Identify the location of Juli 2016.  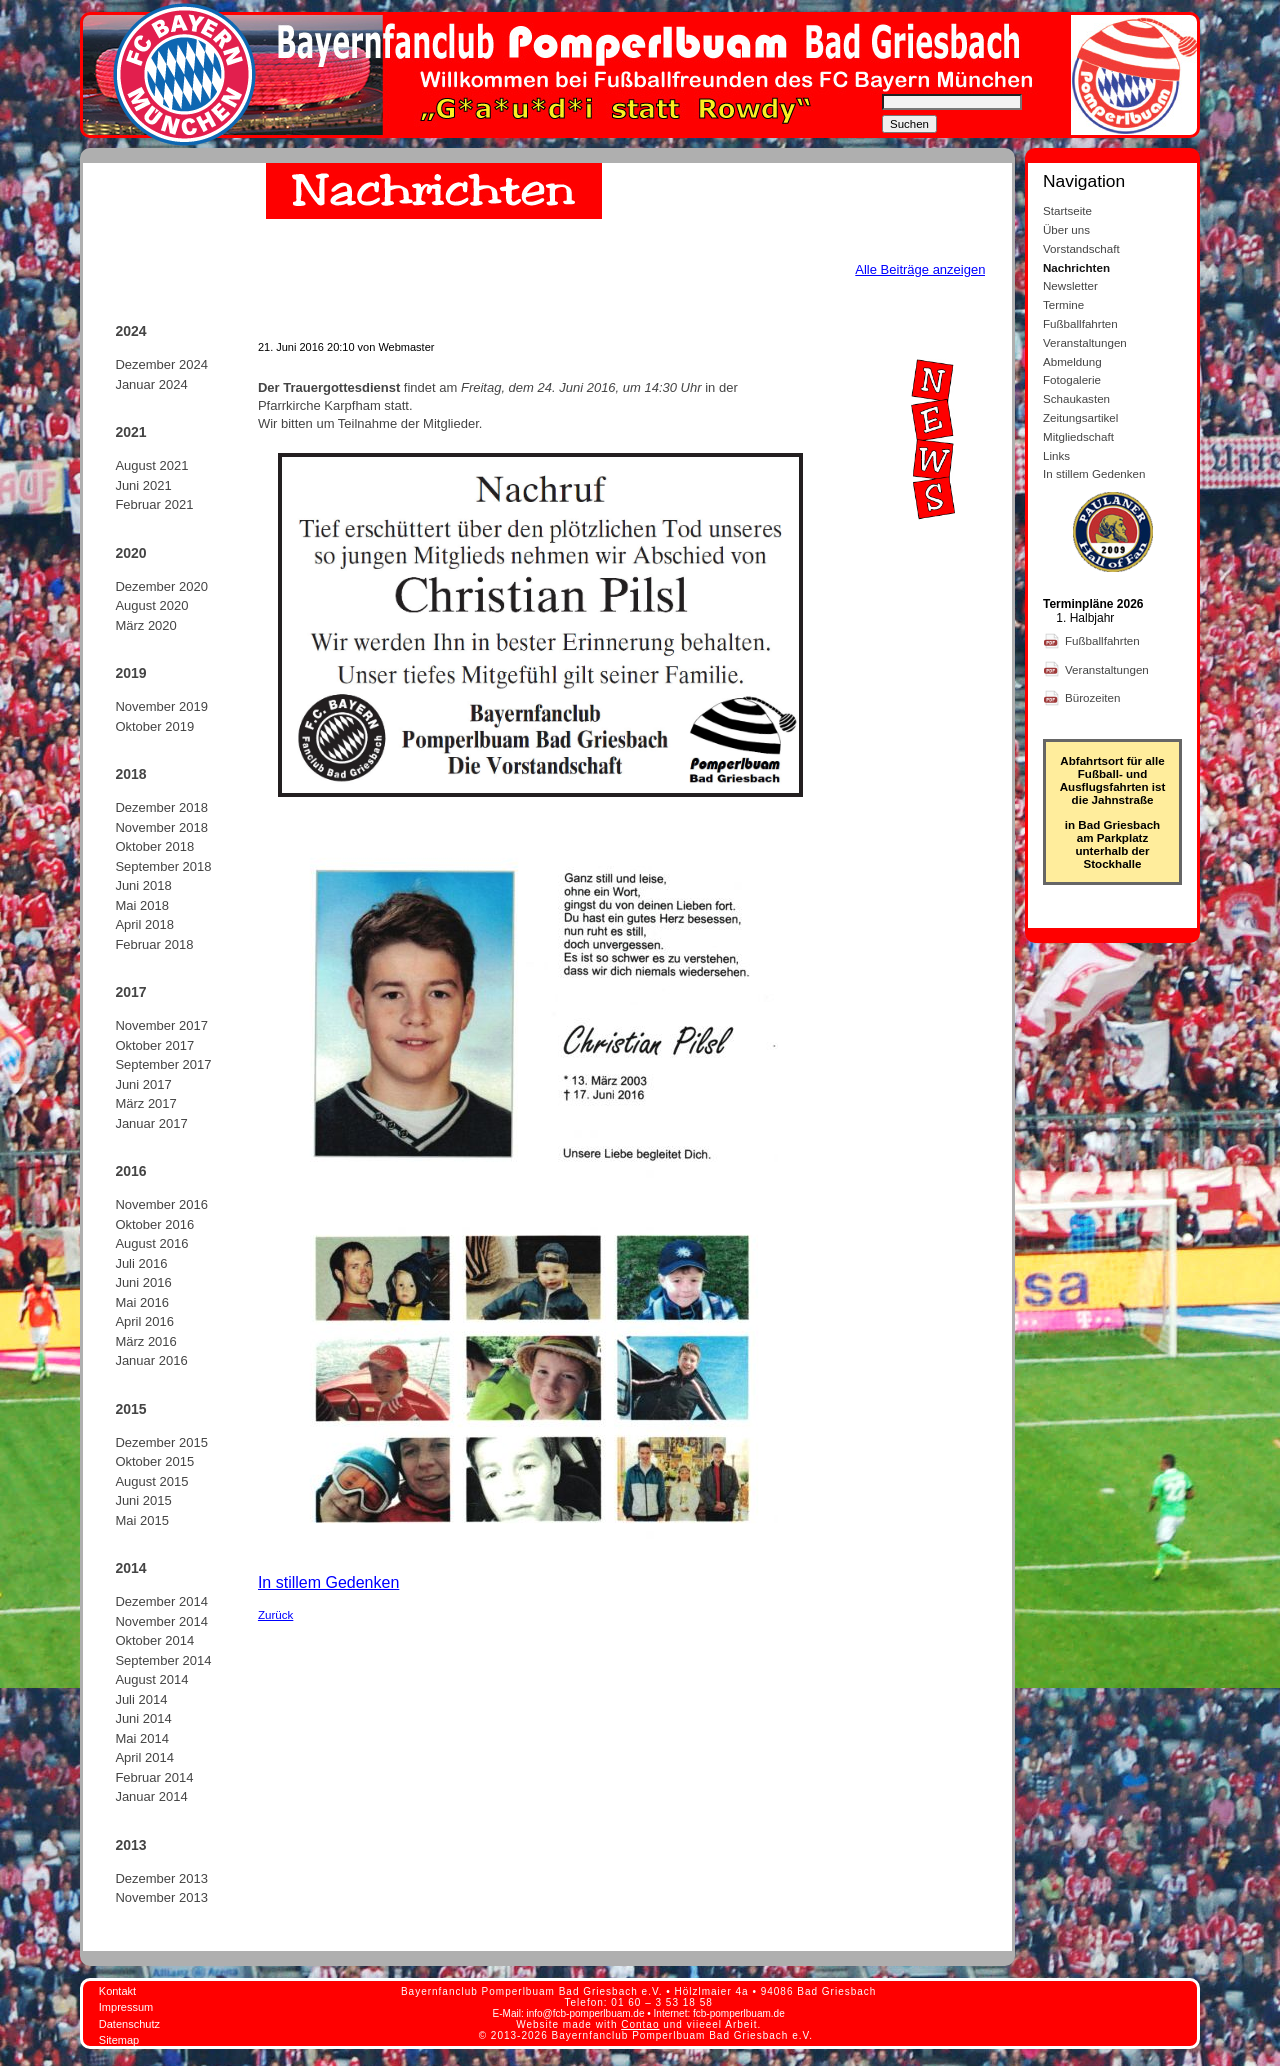
(141, 1263).